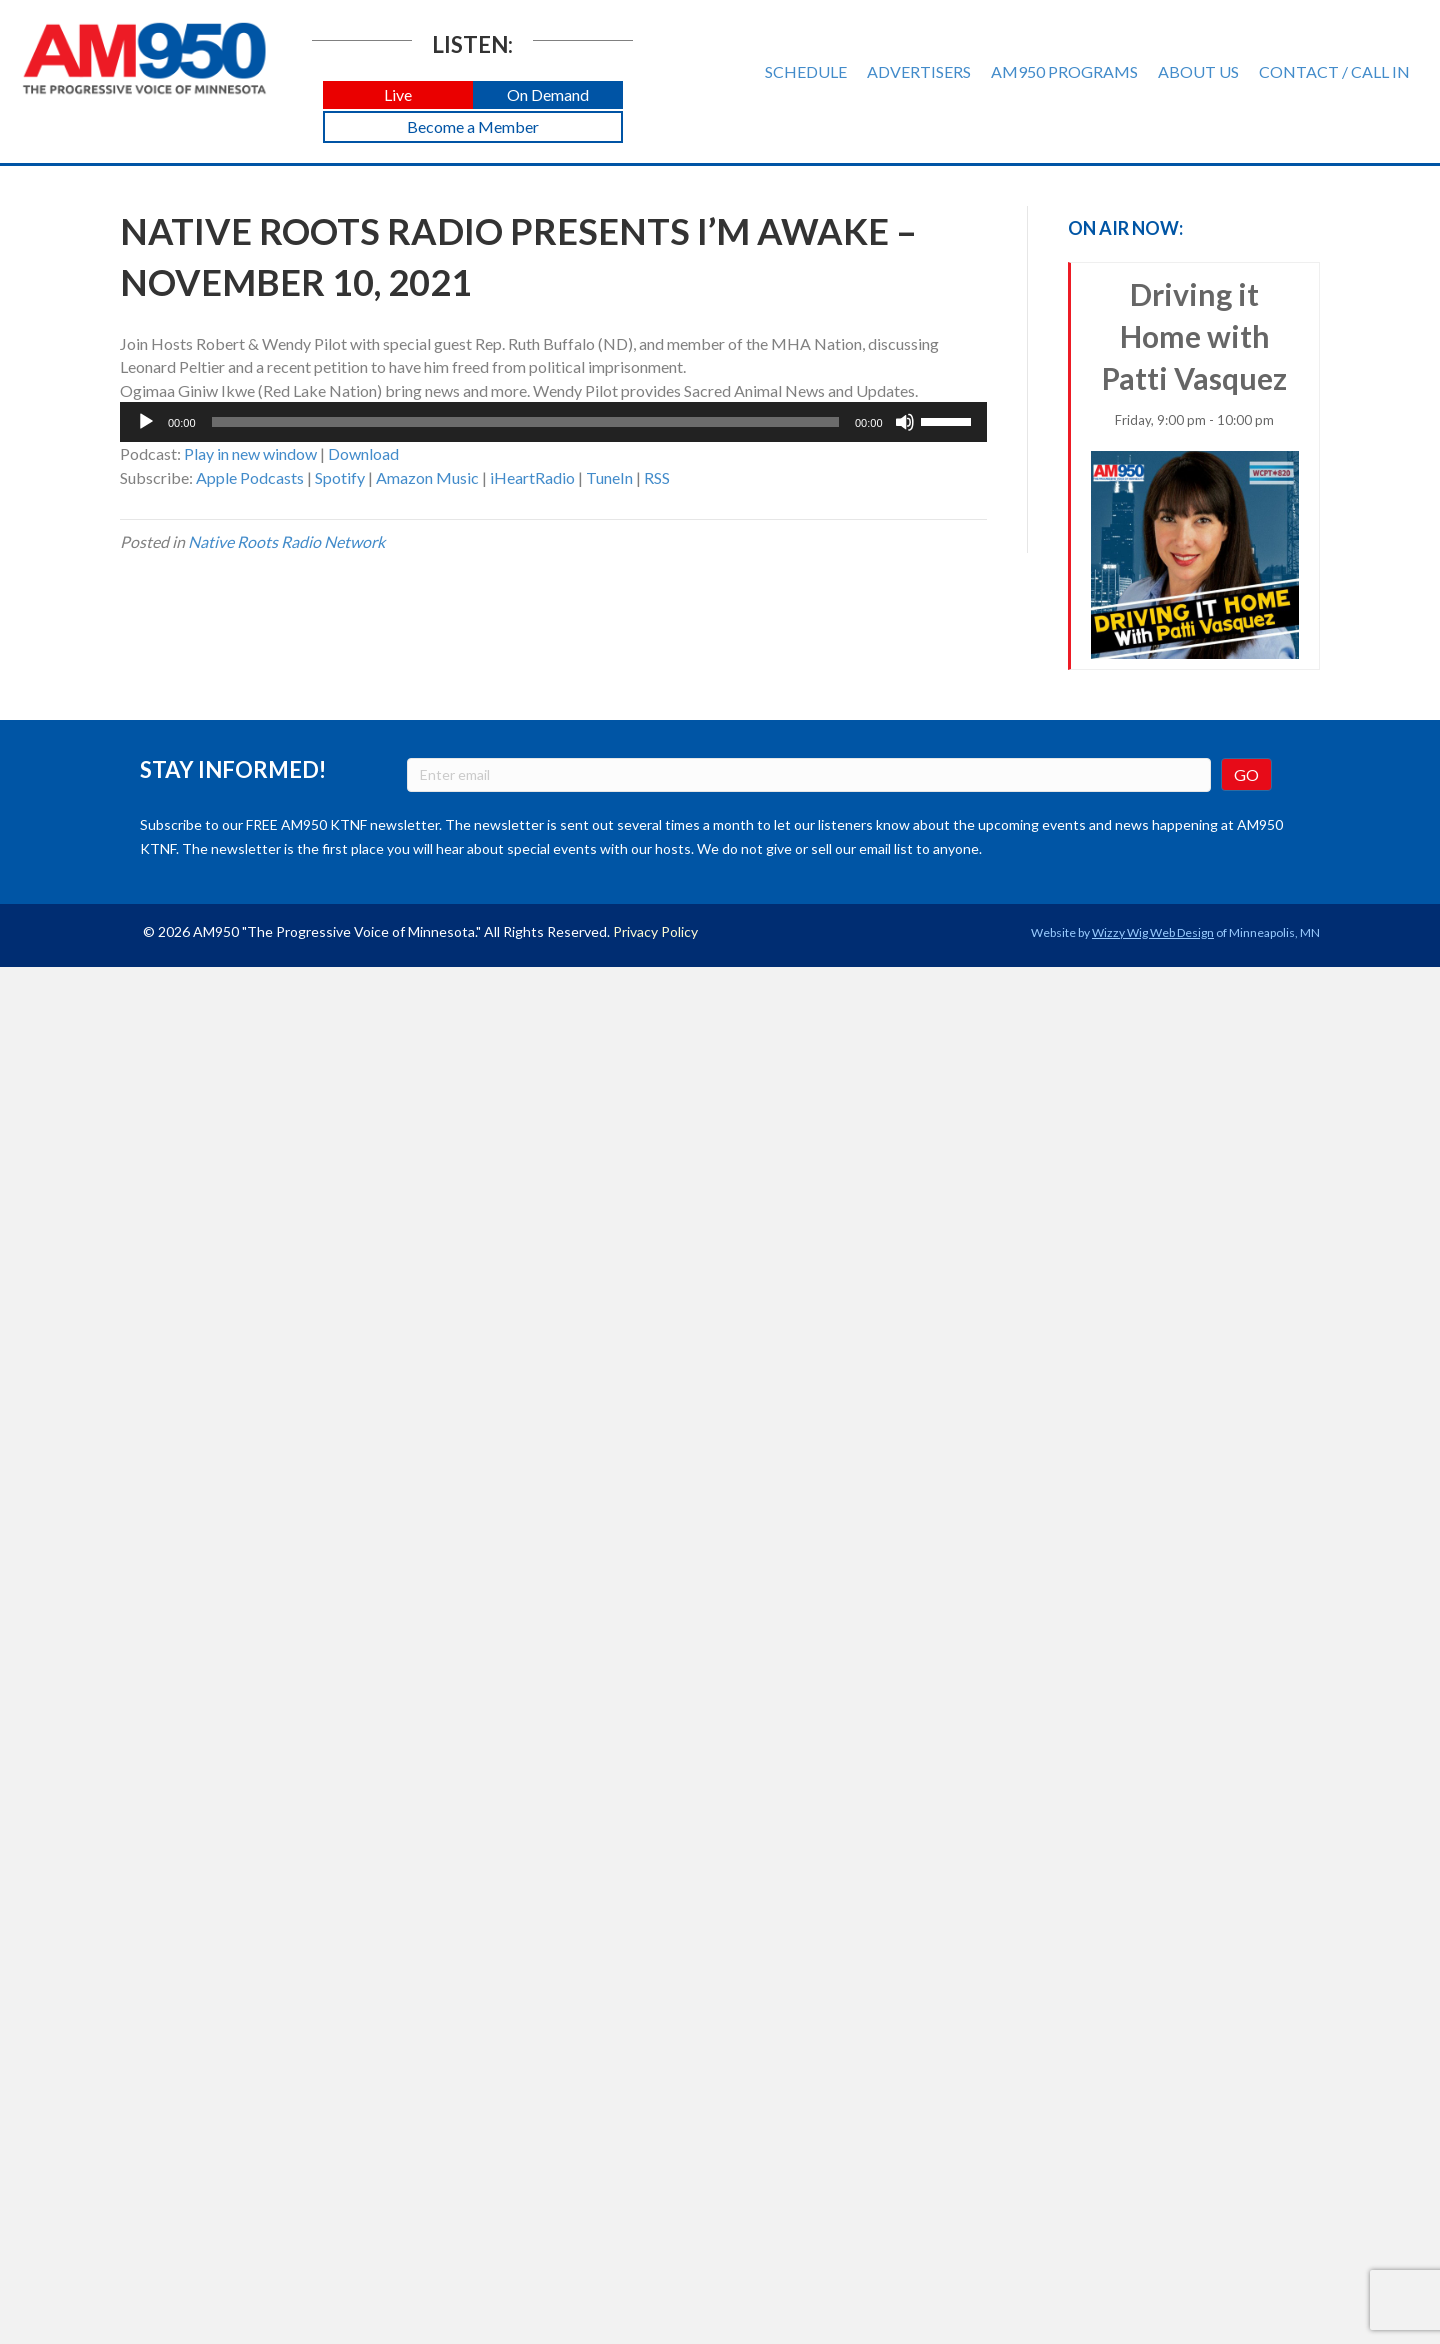  Describe the element at coordinates (655, 931) in the screenshot. I see `Privacy Policy` at that location.